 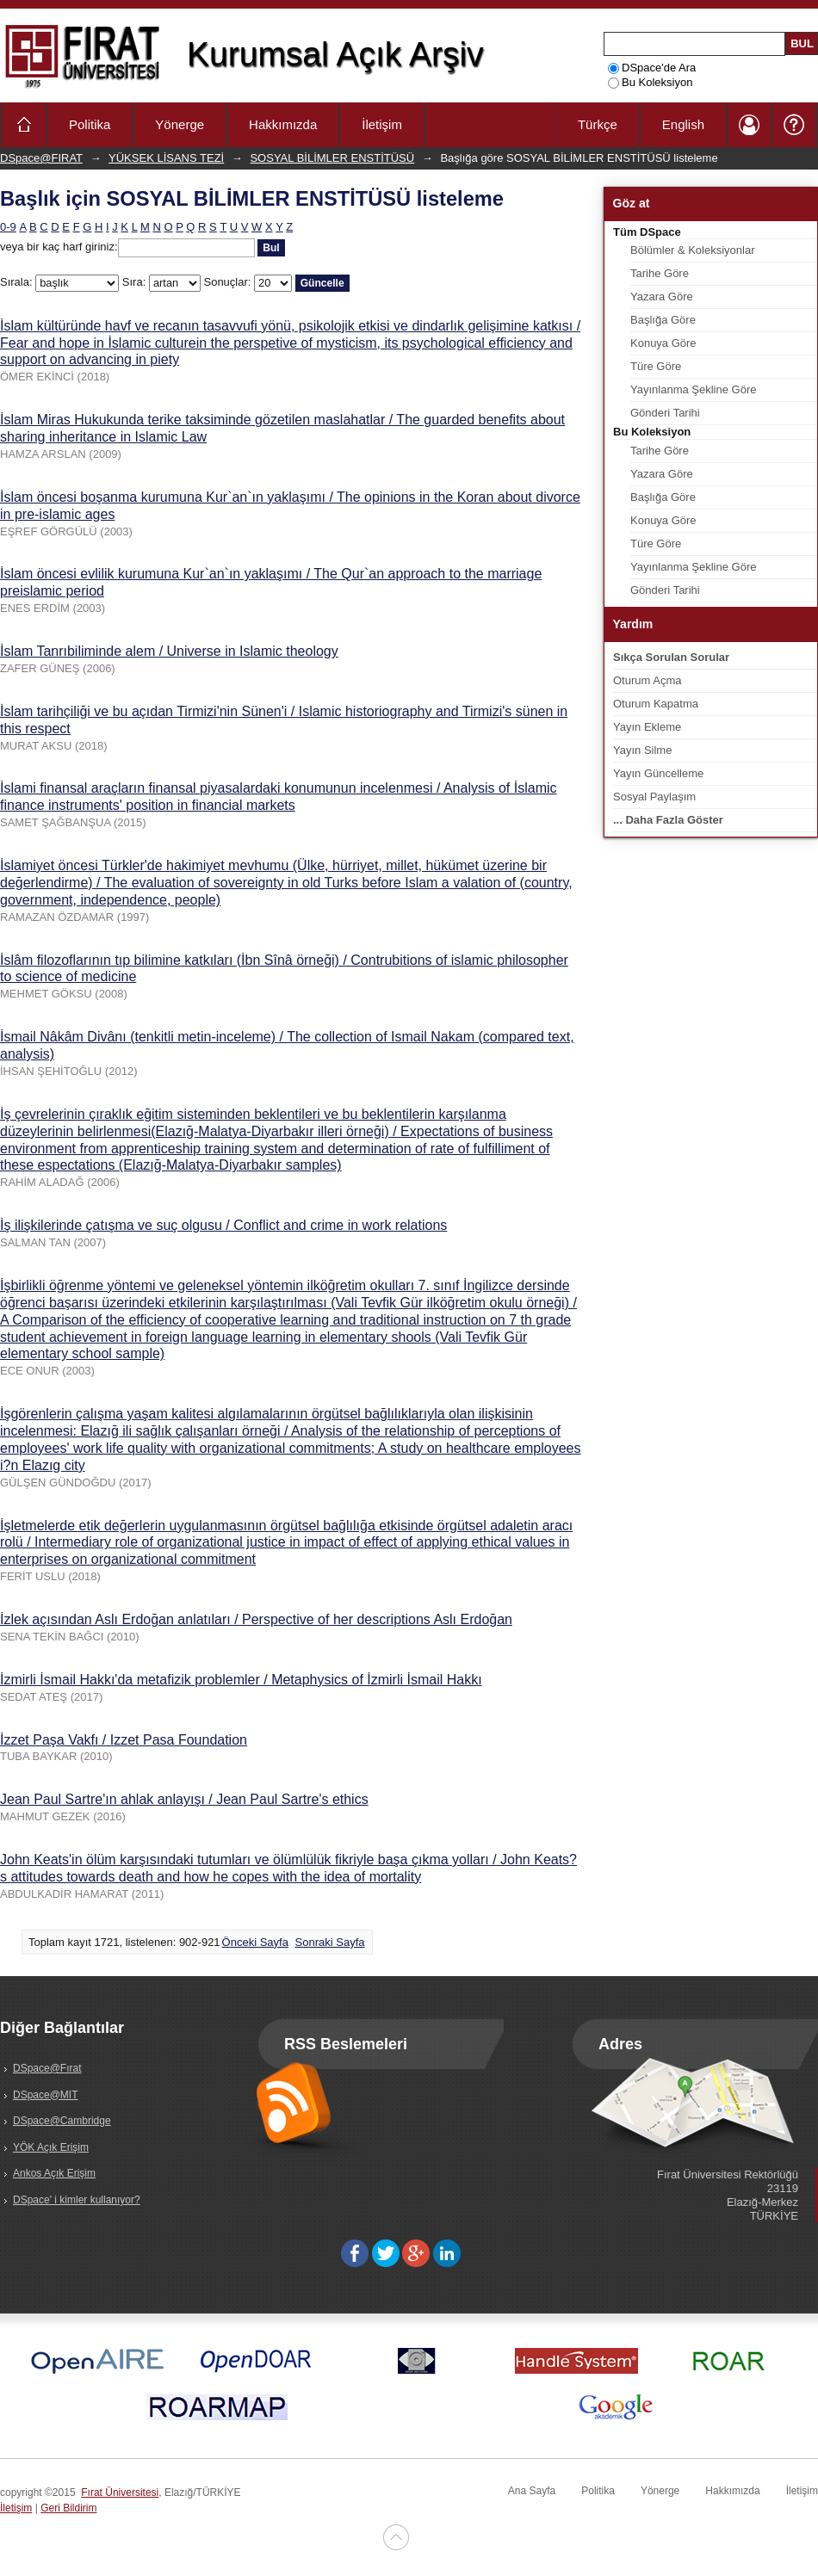 I want to click on Yayınlanma Şekline Göre, so click(x=693, y=389).